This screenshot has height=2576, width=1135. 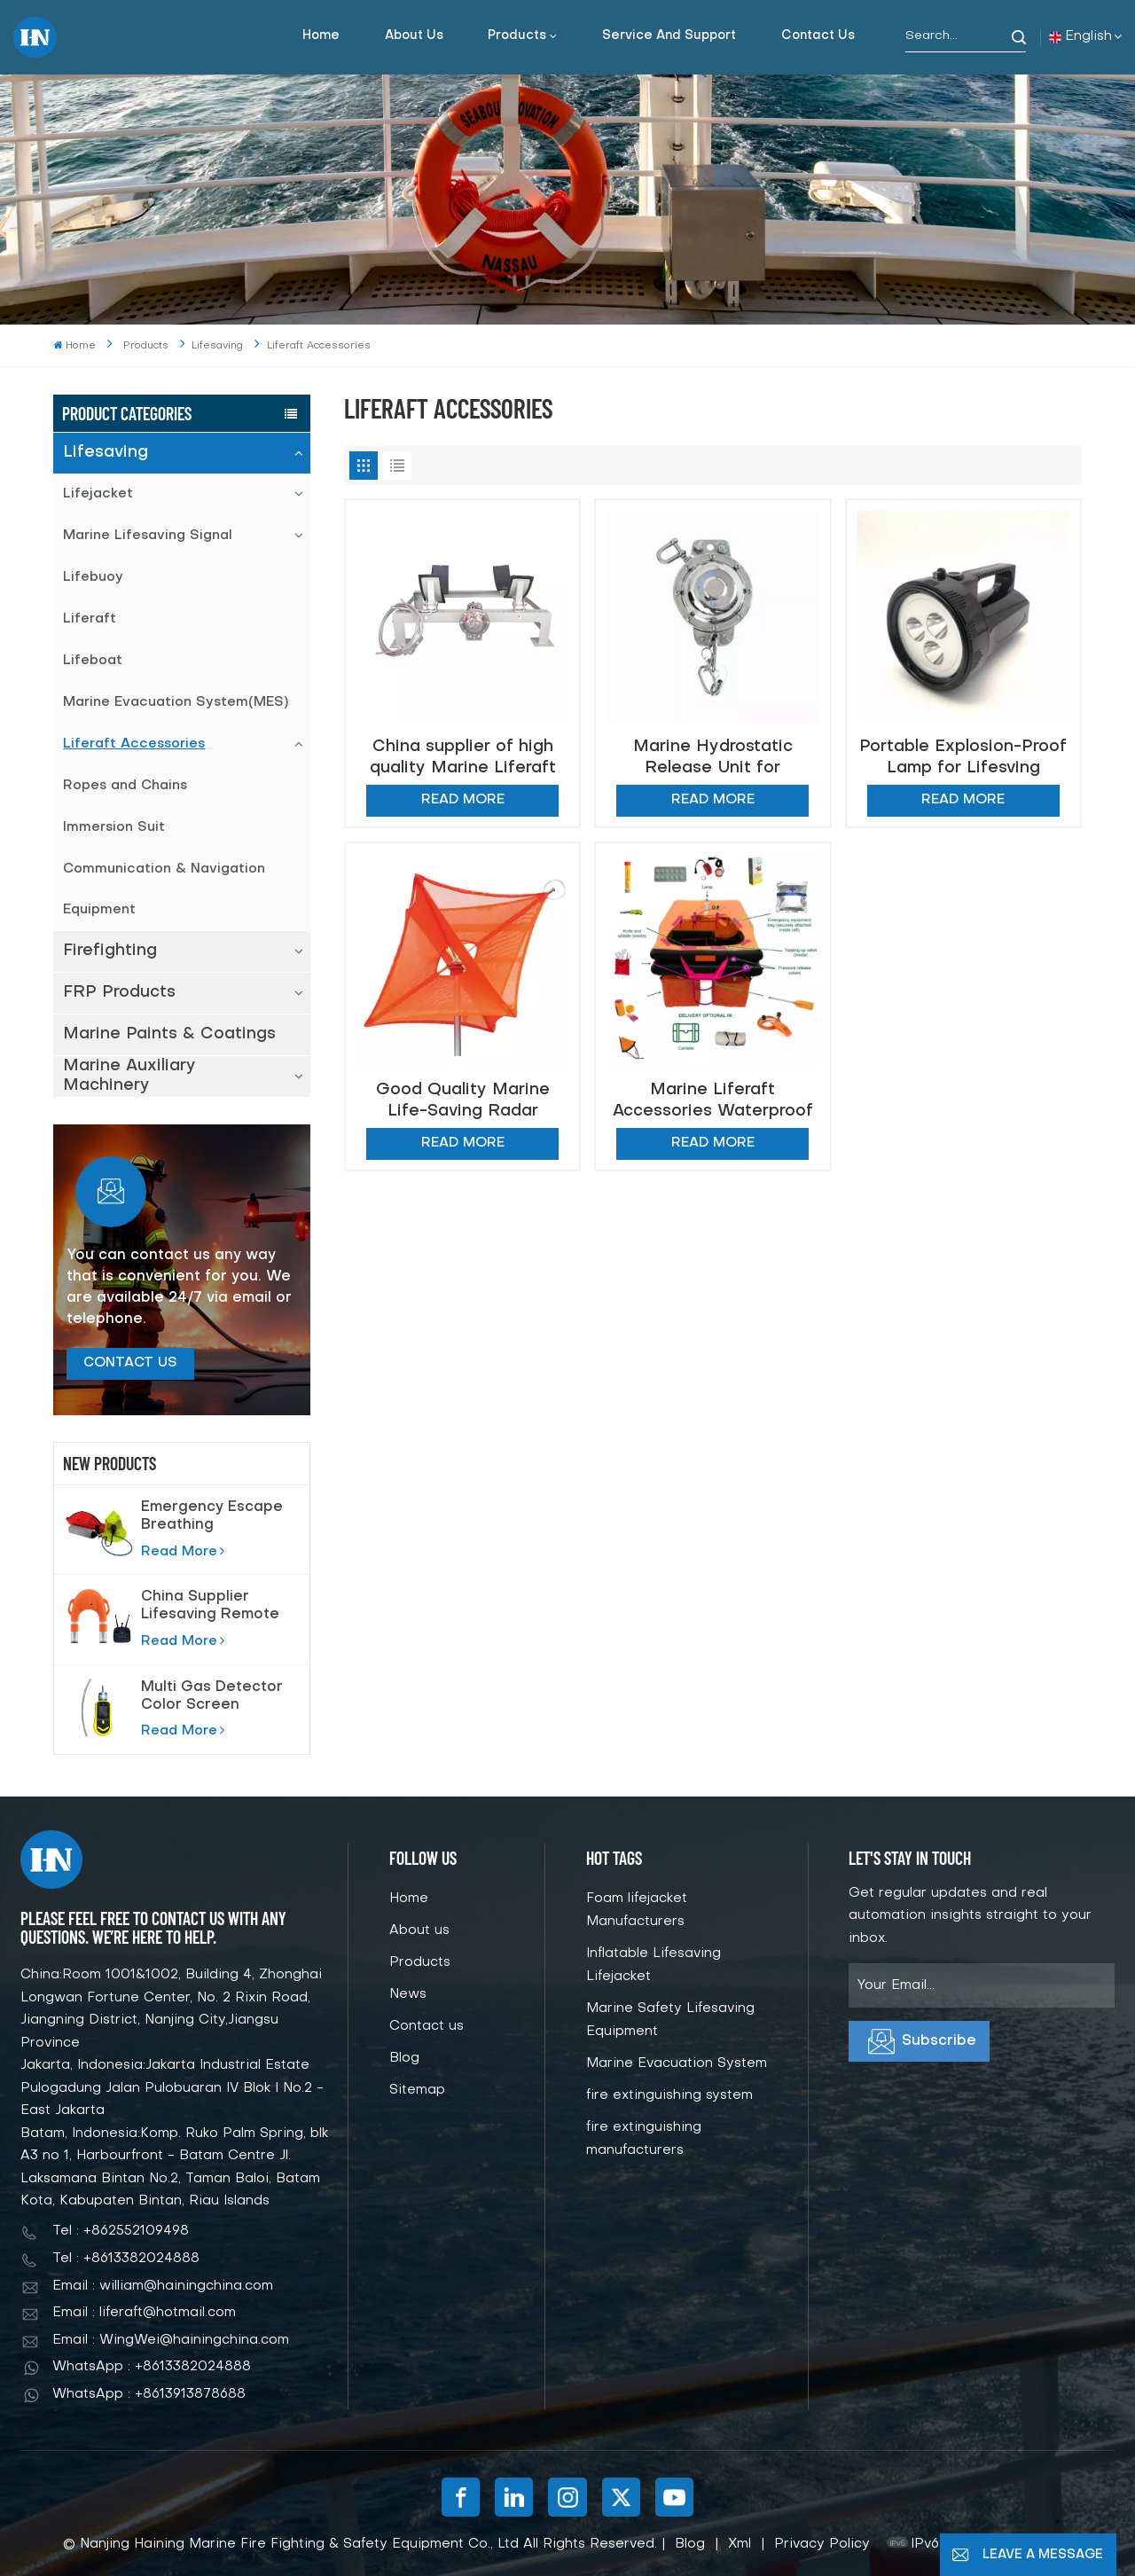 I want to click on China Supplier Lifesaving Remote Control Lifebuoy, so click(x=210, y=1607).